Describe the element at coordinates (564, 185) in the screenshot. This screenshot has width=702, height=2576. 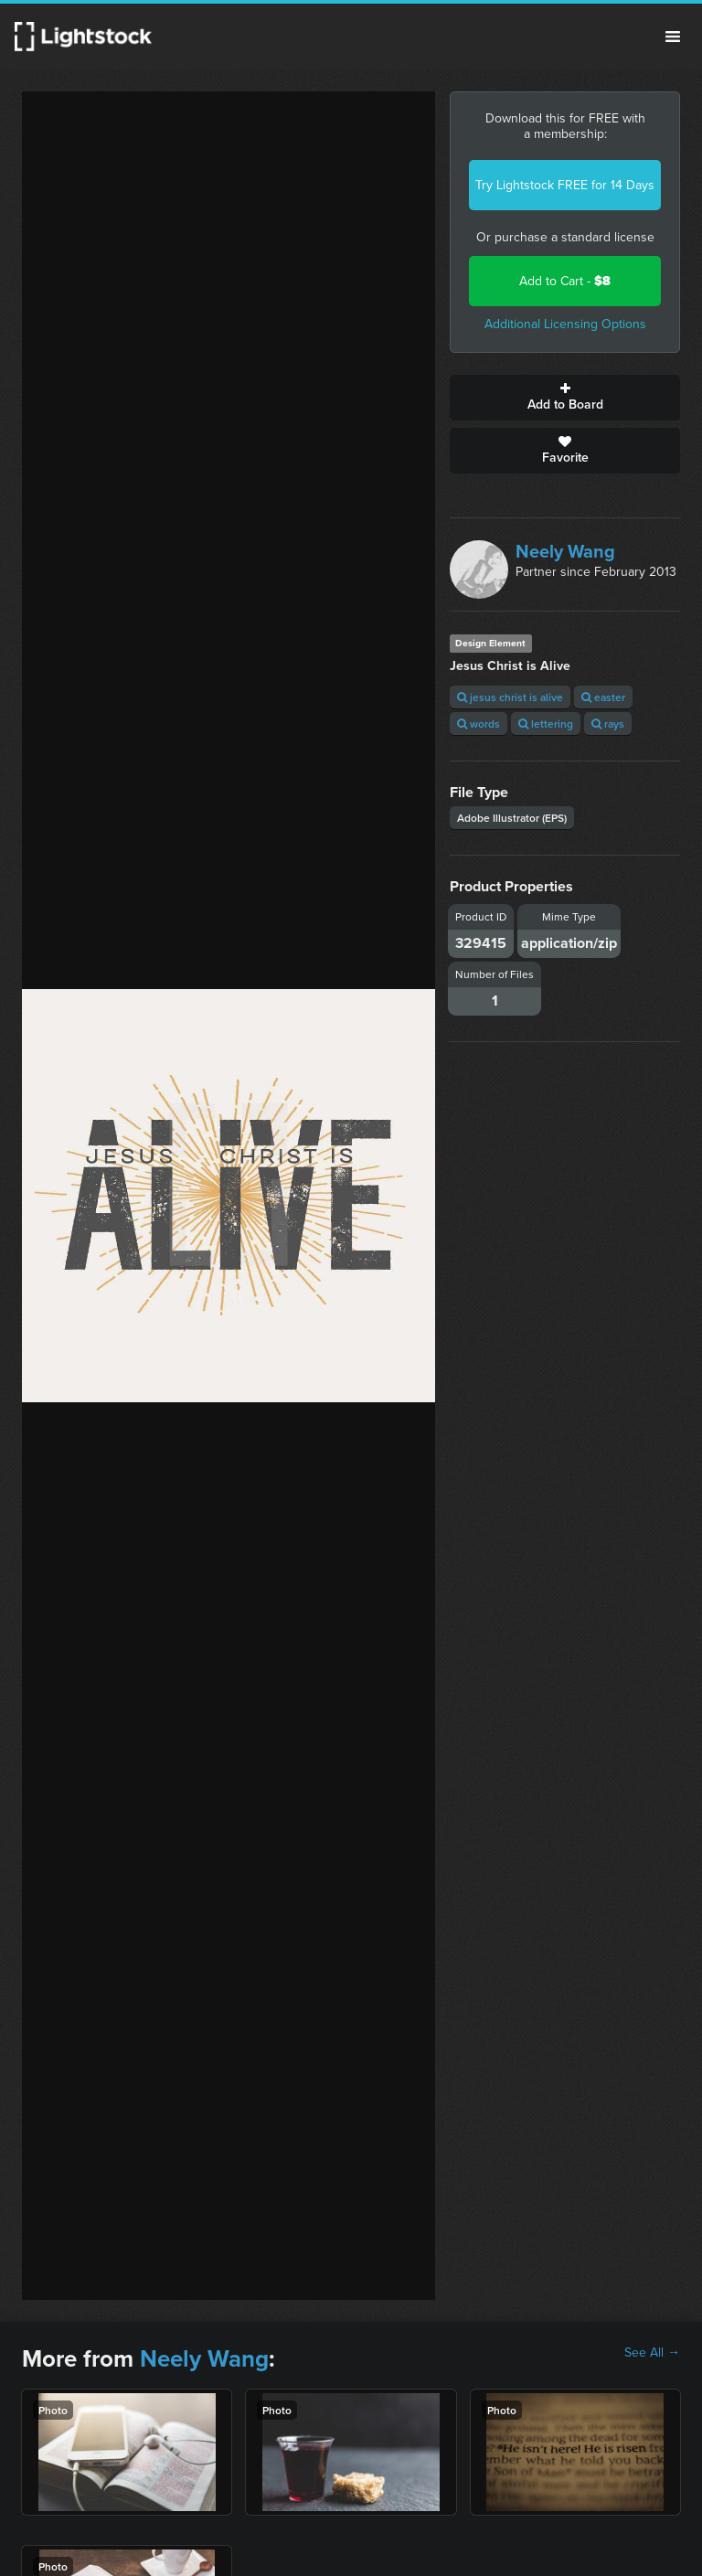
I see `Try Lightstock FREE for 14 Days` at that location.